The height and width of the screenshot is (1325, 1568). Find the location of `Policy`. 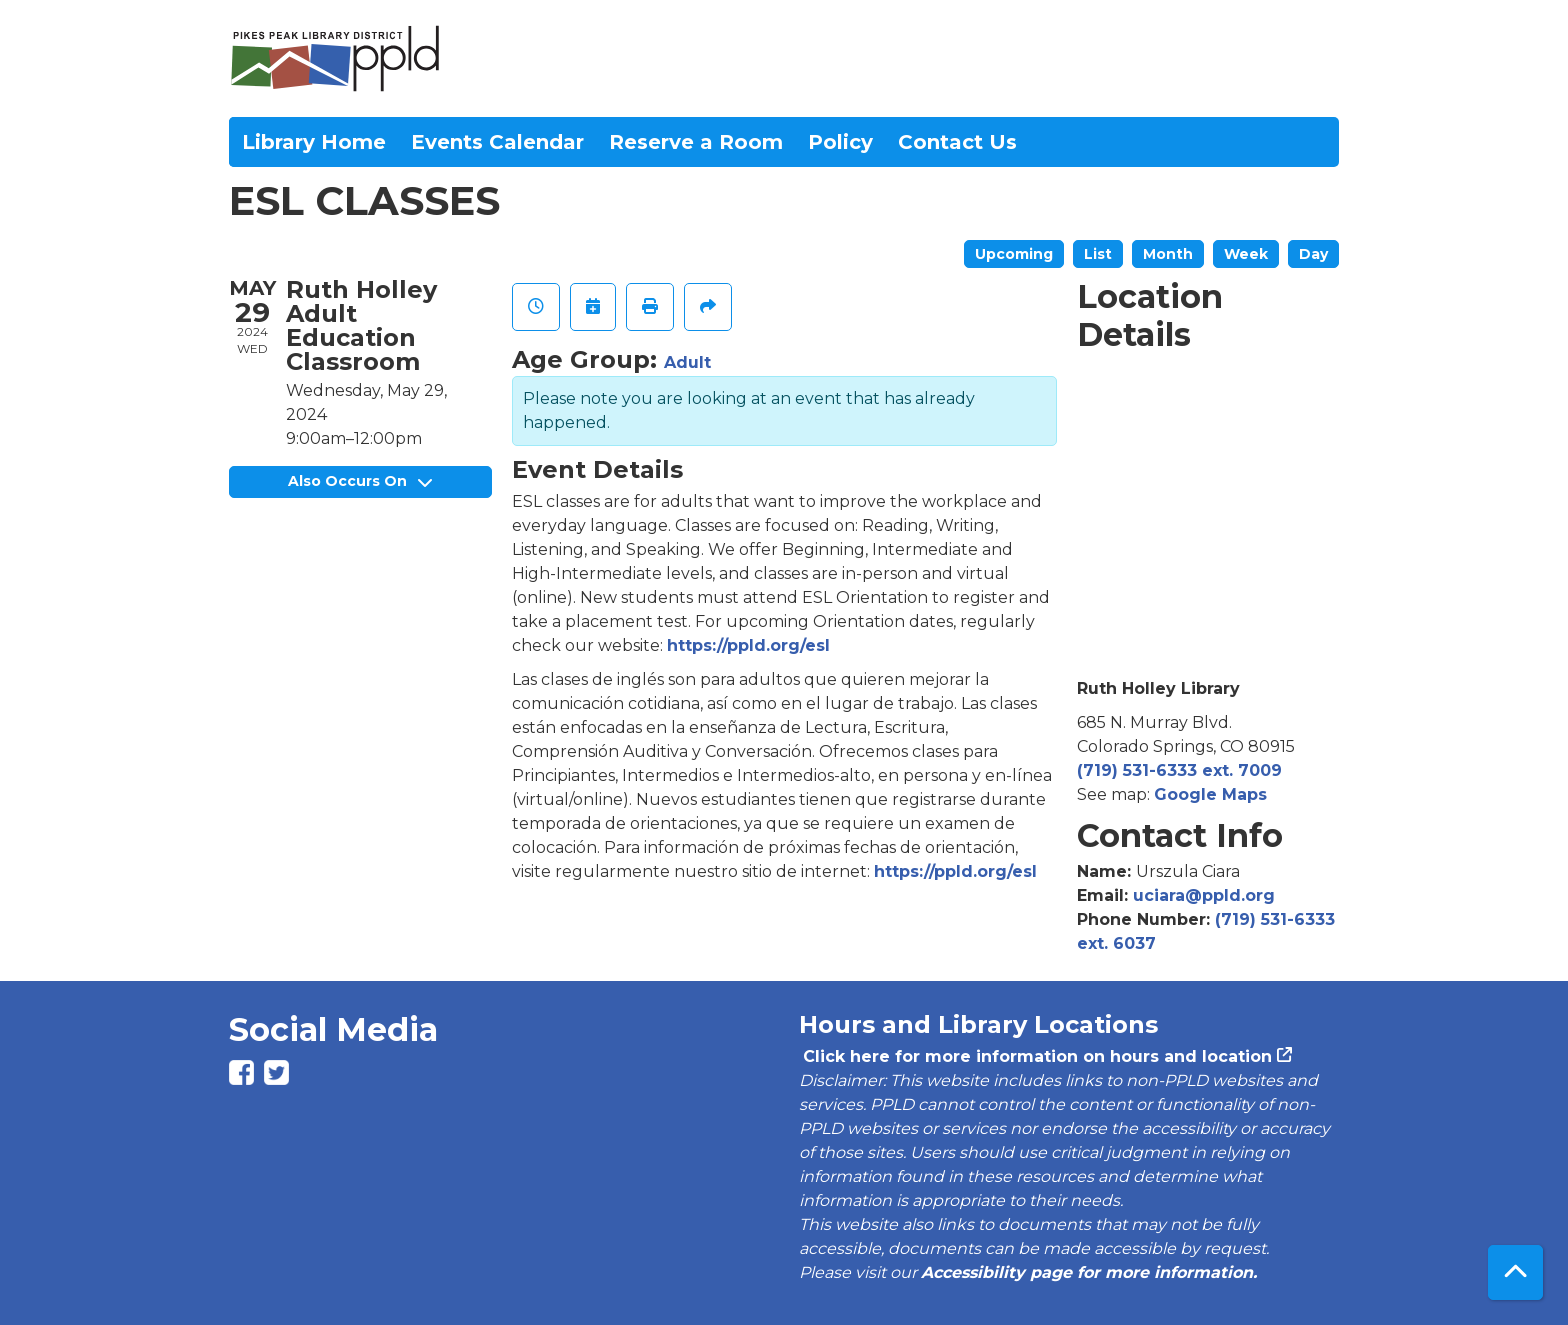

Policy is located at coordinates (840, 142).